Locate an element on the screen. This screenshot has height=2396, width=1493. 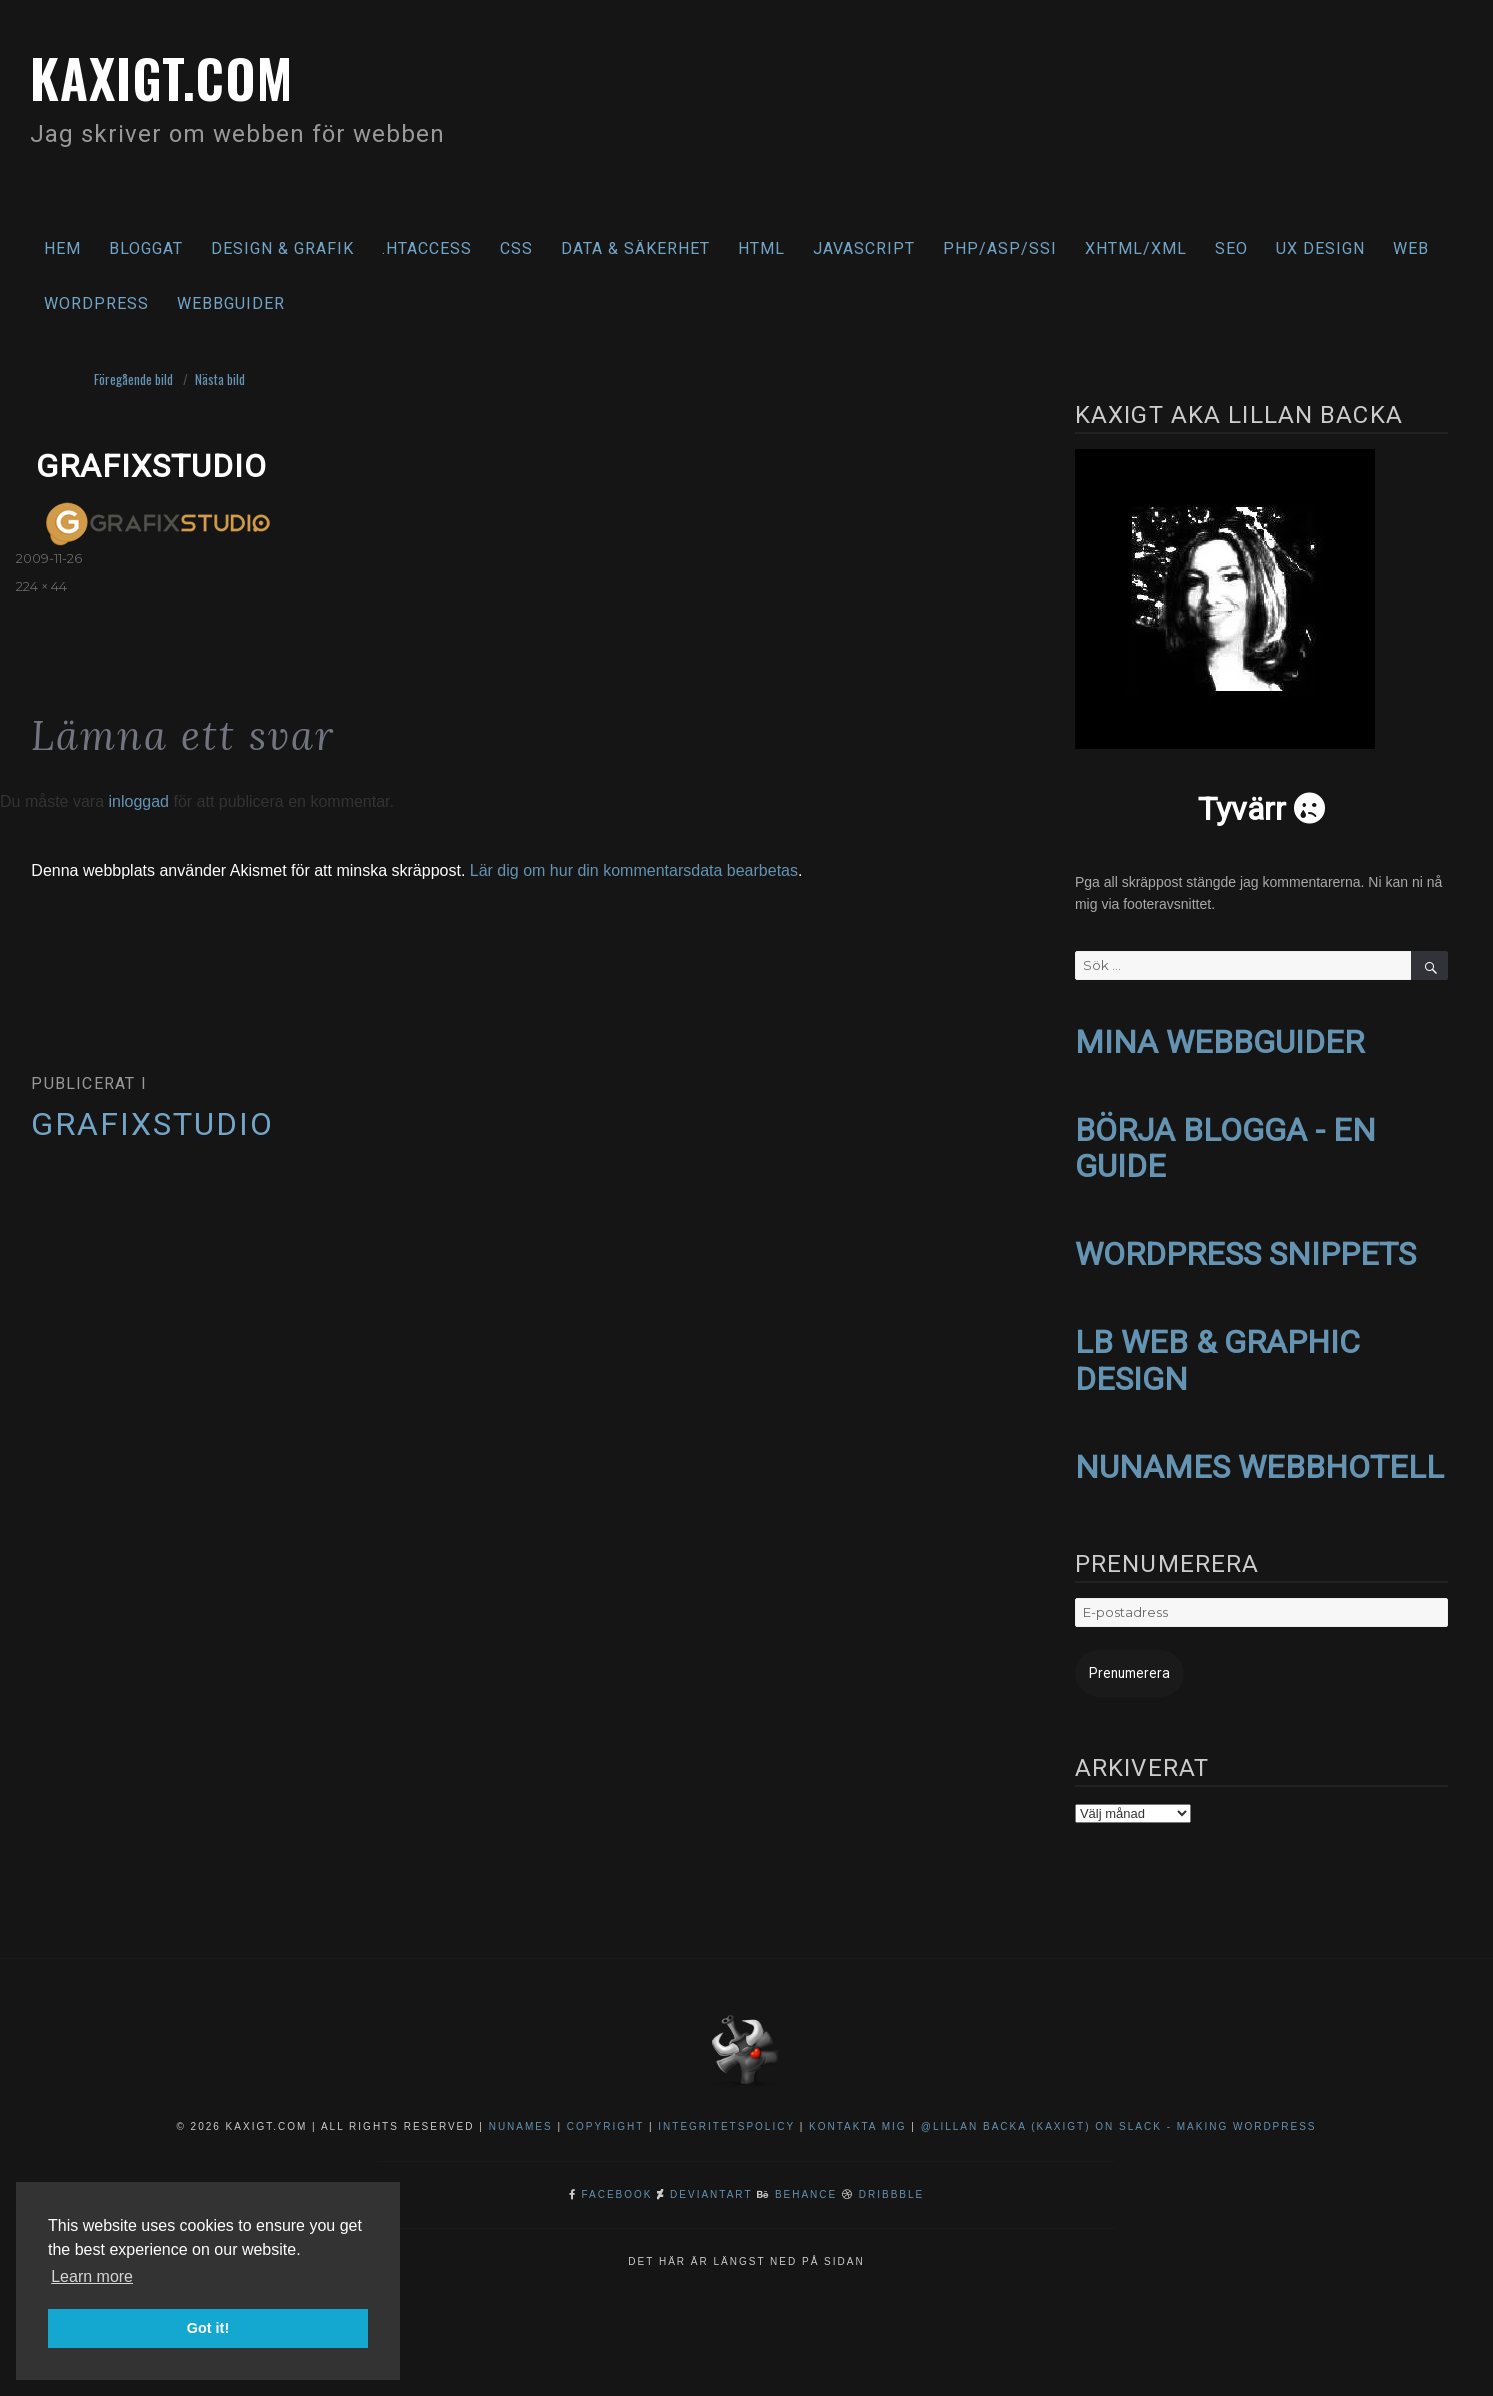
UX Design is located at coordinates (1320, 248).